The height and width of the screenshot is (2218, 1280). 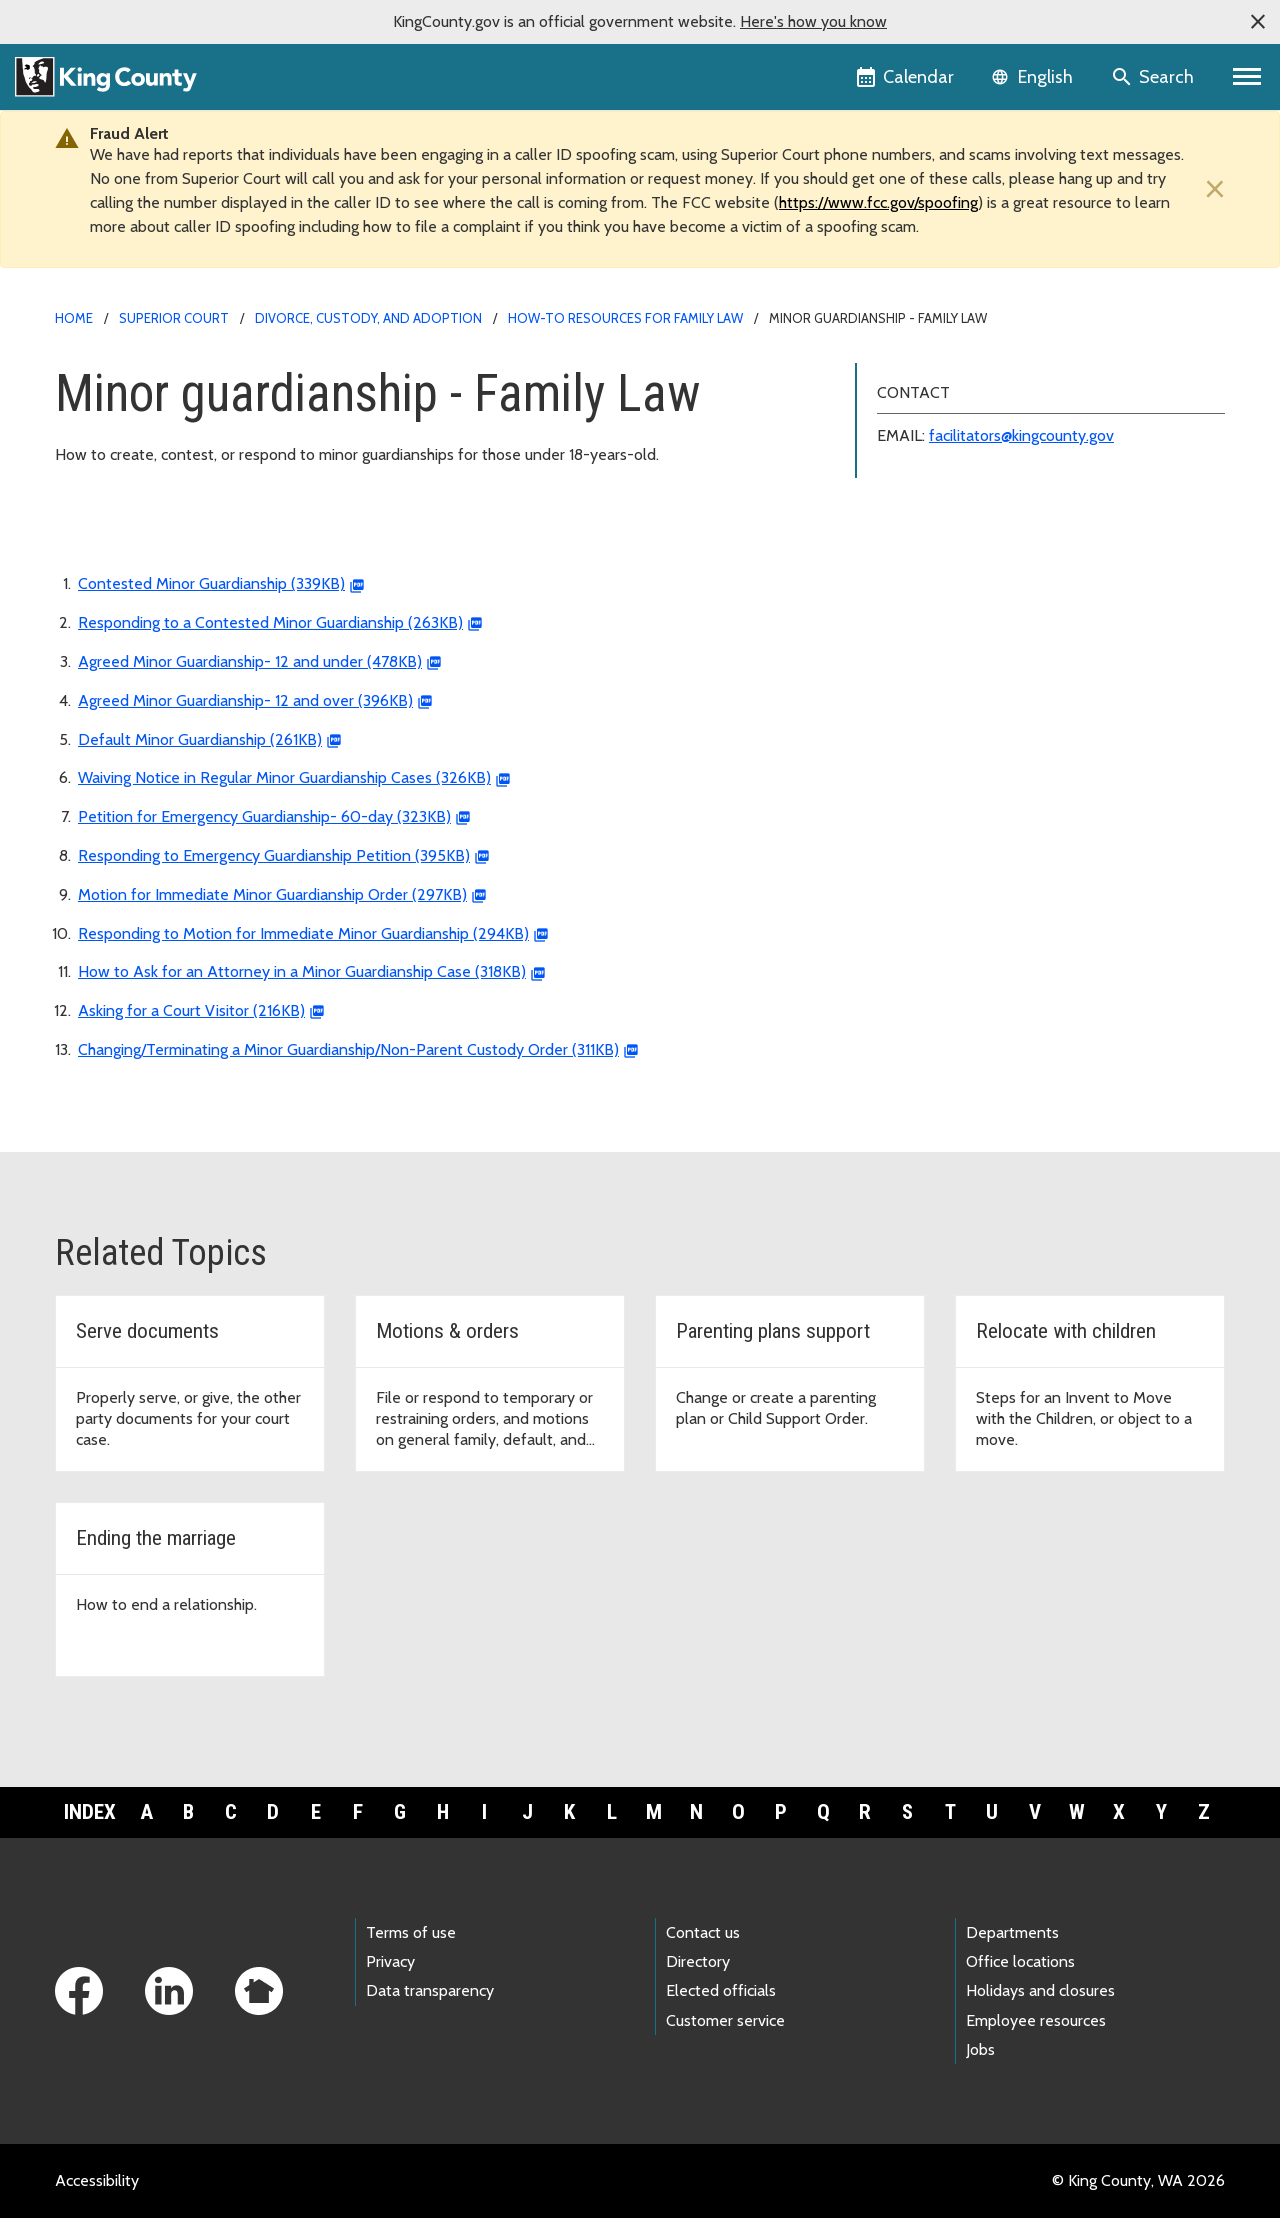 I want to click on [Close], so click(x=1210, y=189).